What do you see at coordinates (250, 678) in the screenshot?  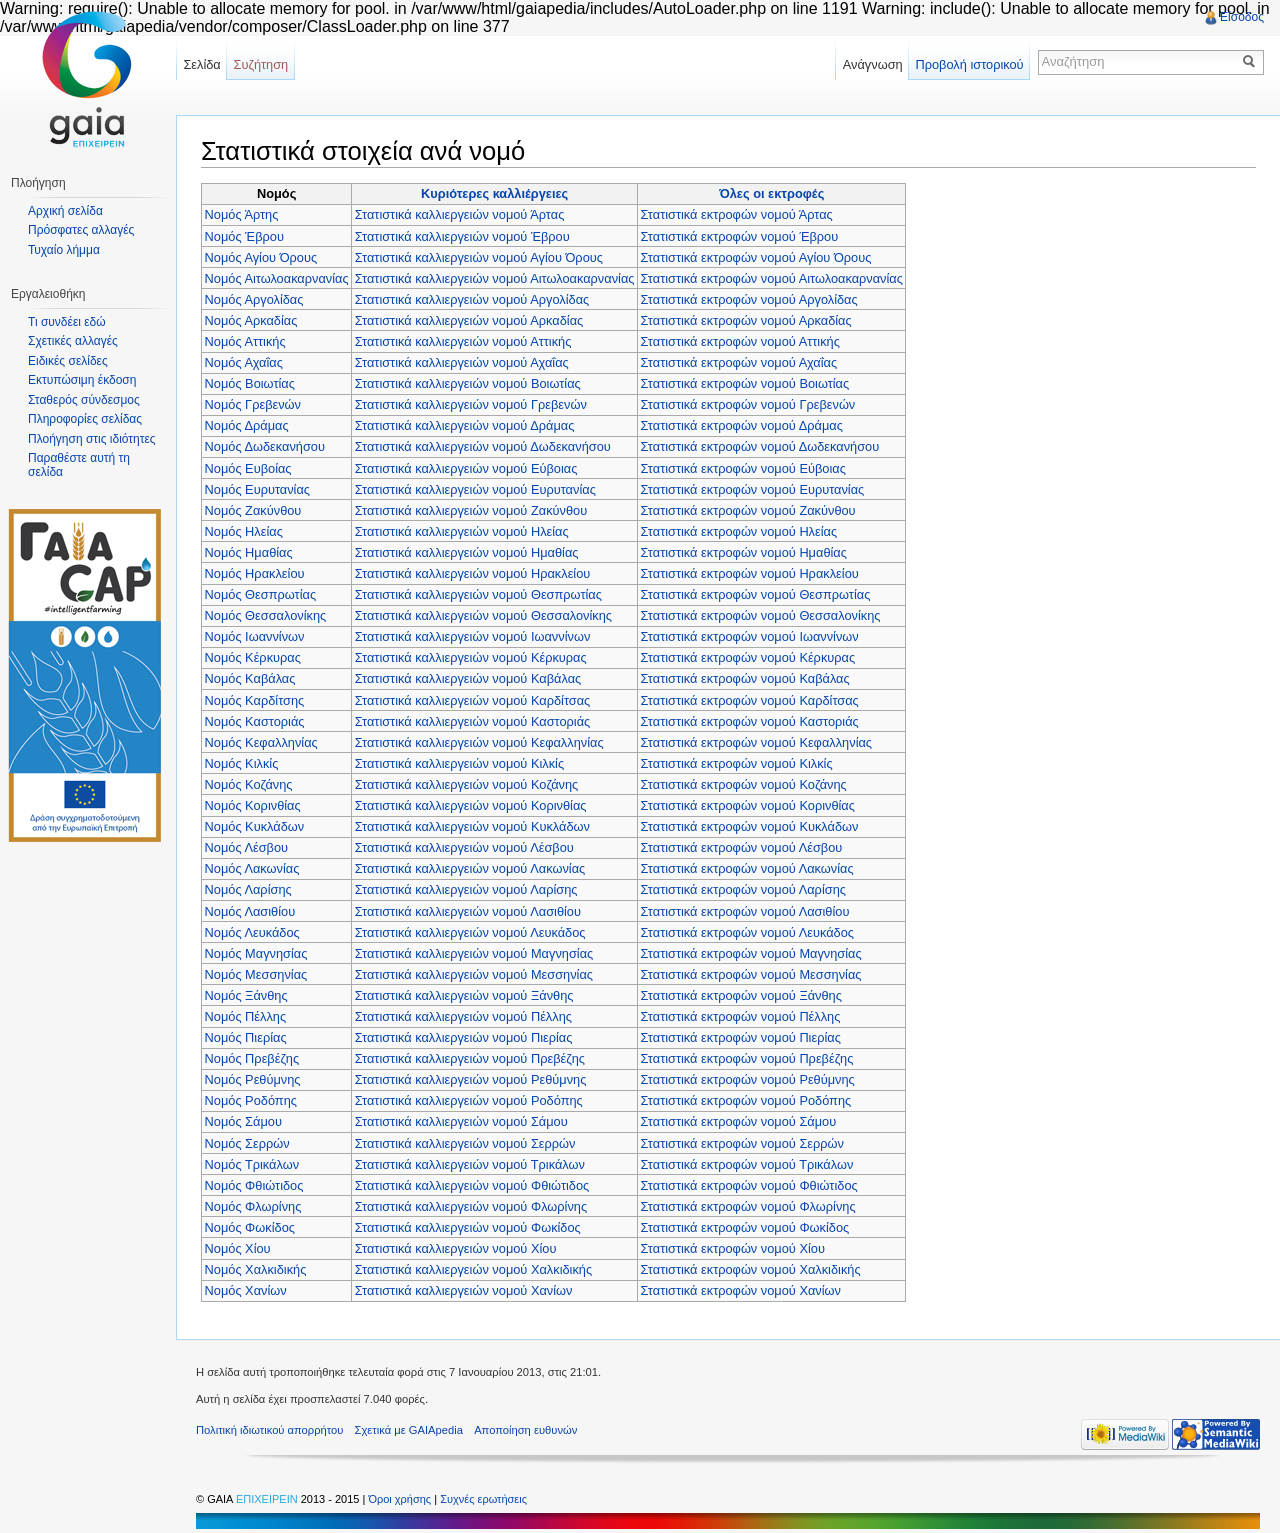 I see `Νομός Καβάλας` at bounding box center [250, 678].